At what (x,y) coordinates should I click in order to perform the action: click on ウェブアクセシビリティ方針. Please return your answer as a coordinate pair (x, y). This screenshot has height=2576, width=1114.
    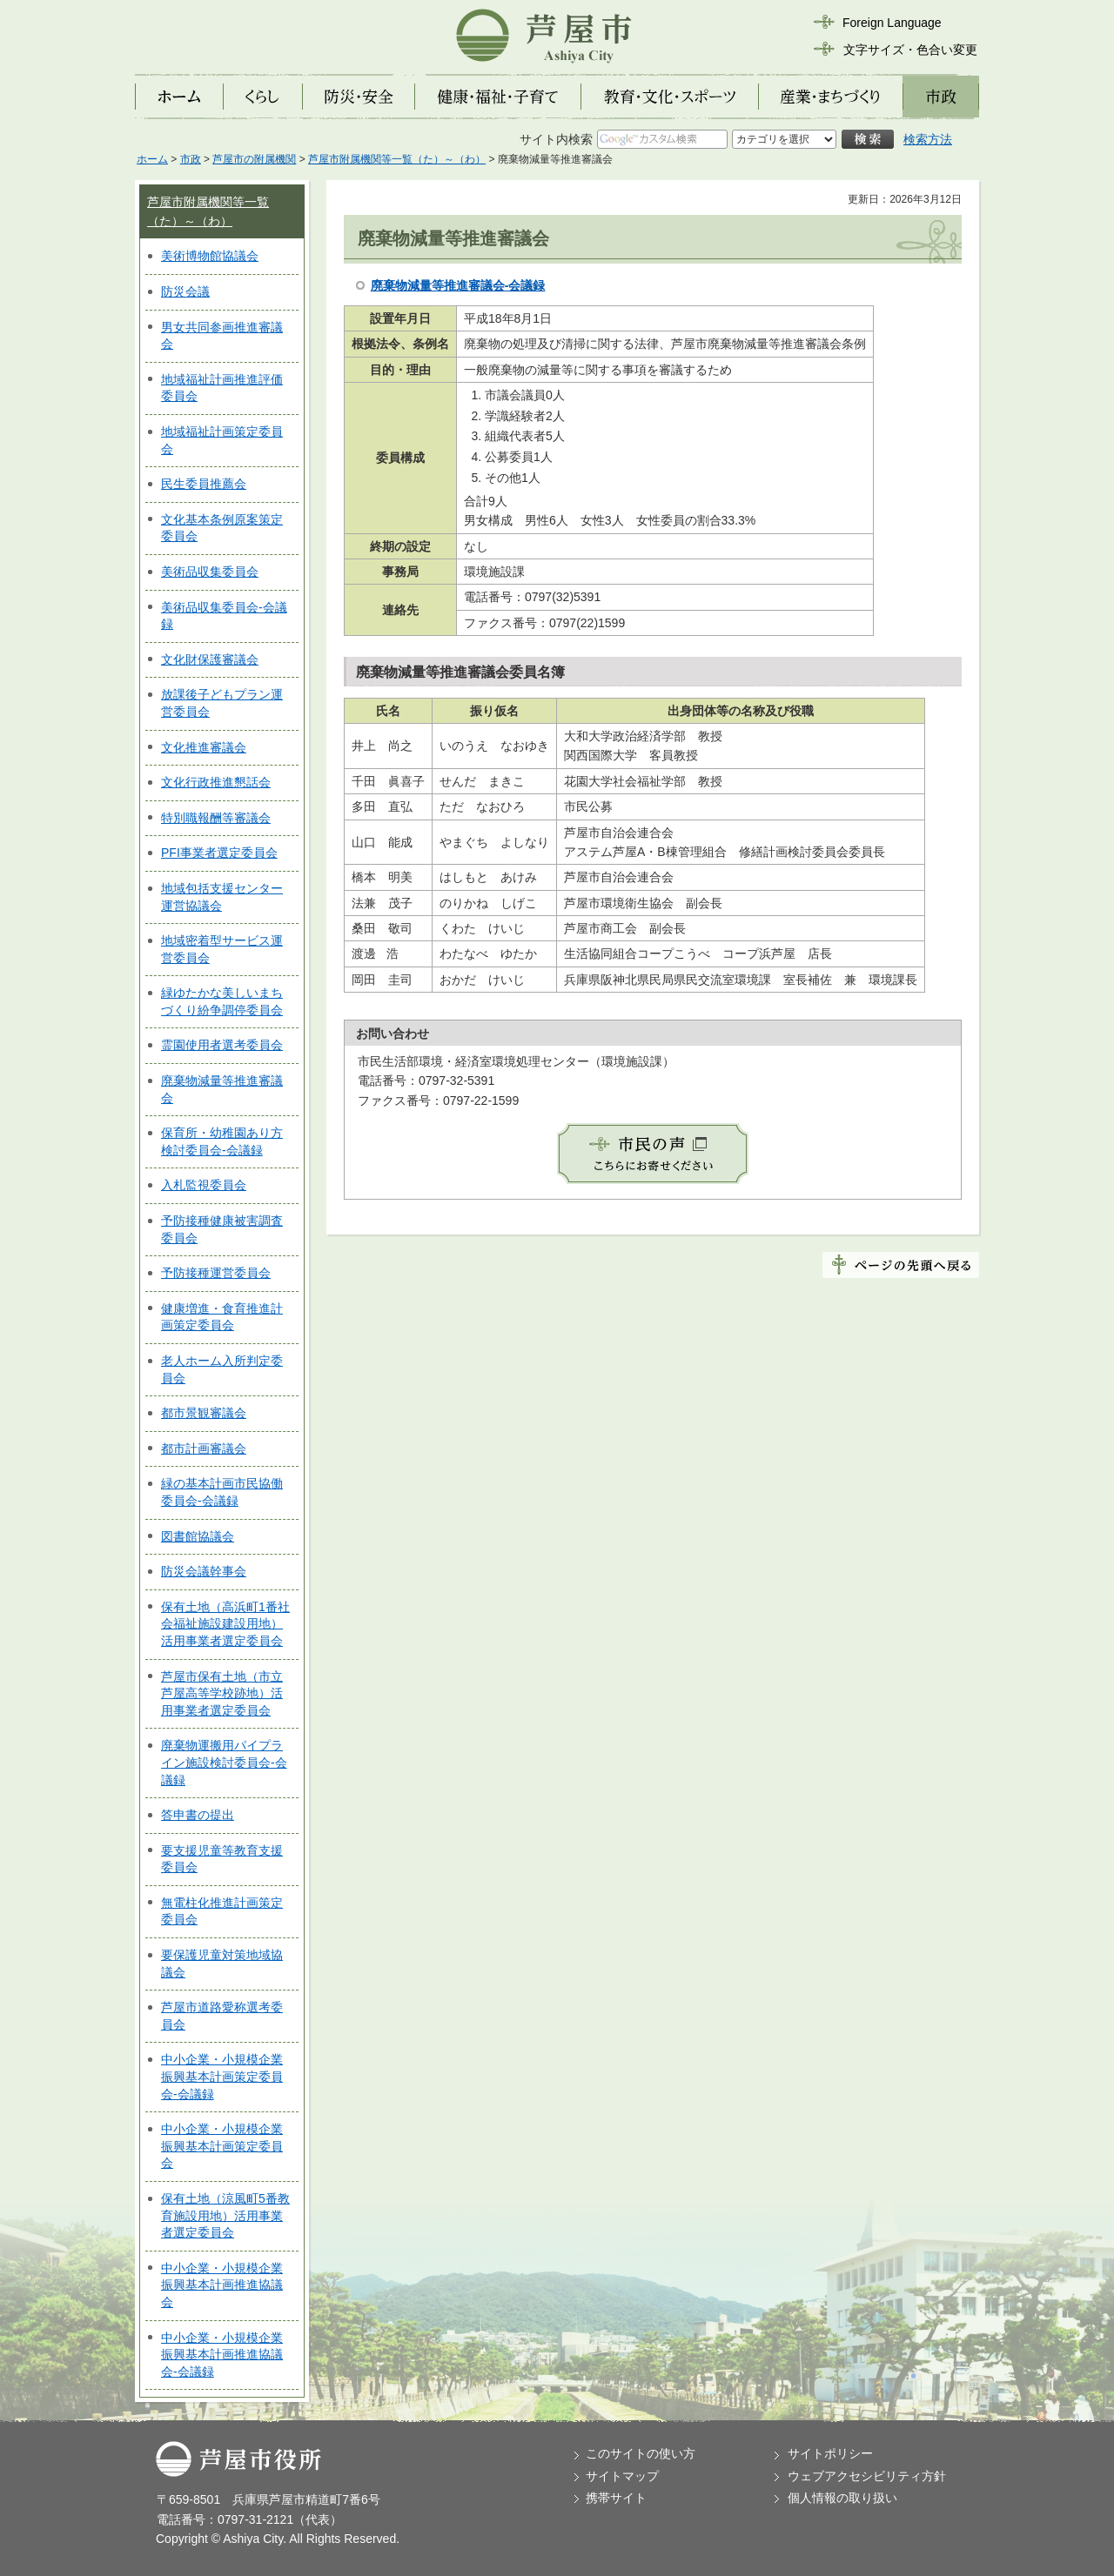
    Looking at the image, I should click on (867, 2476).